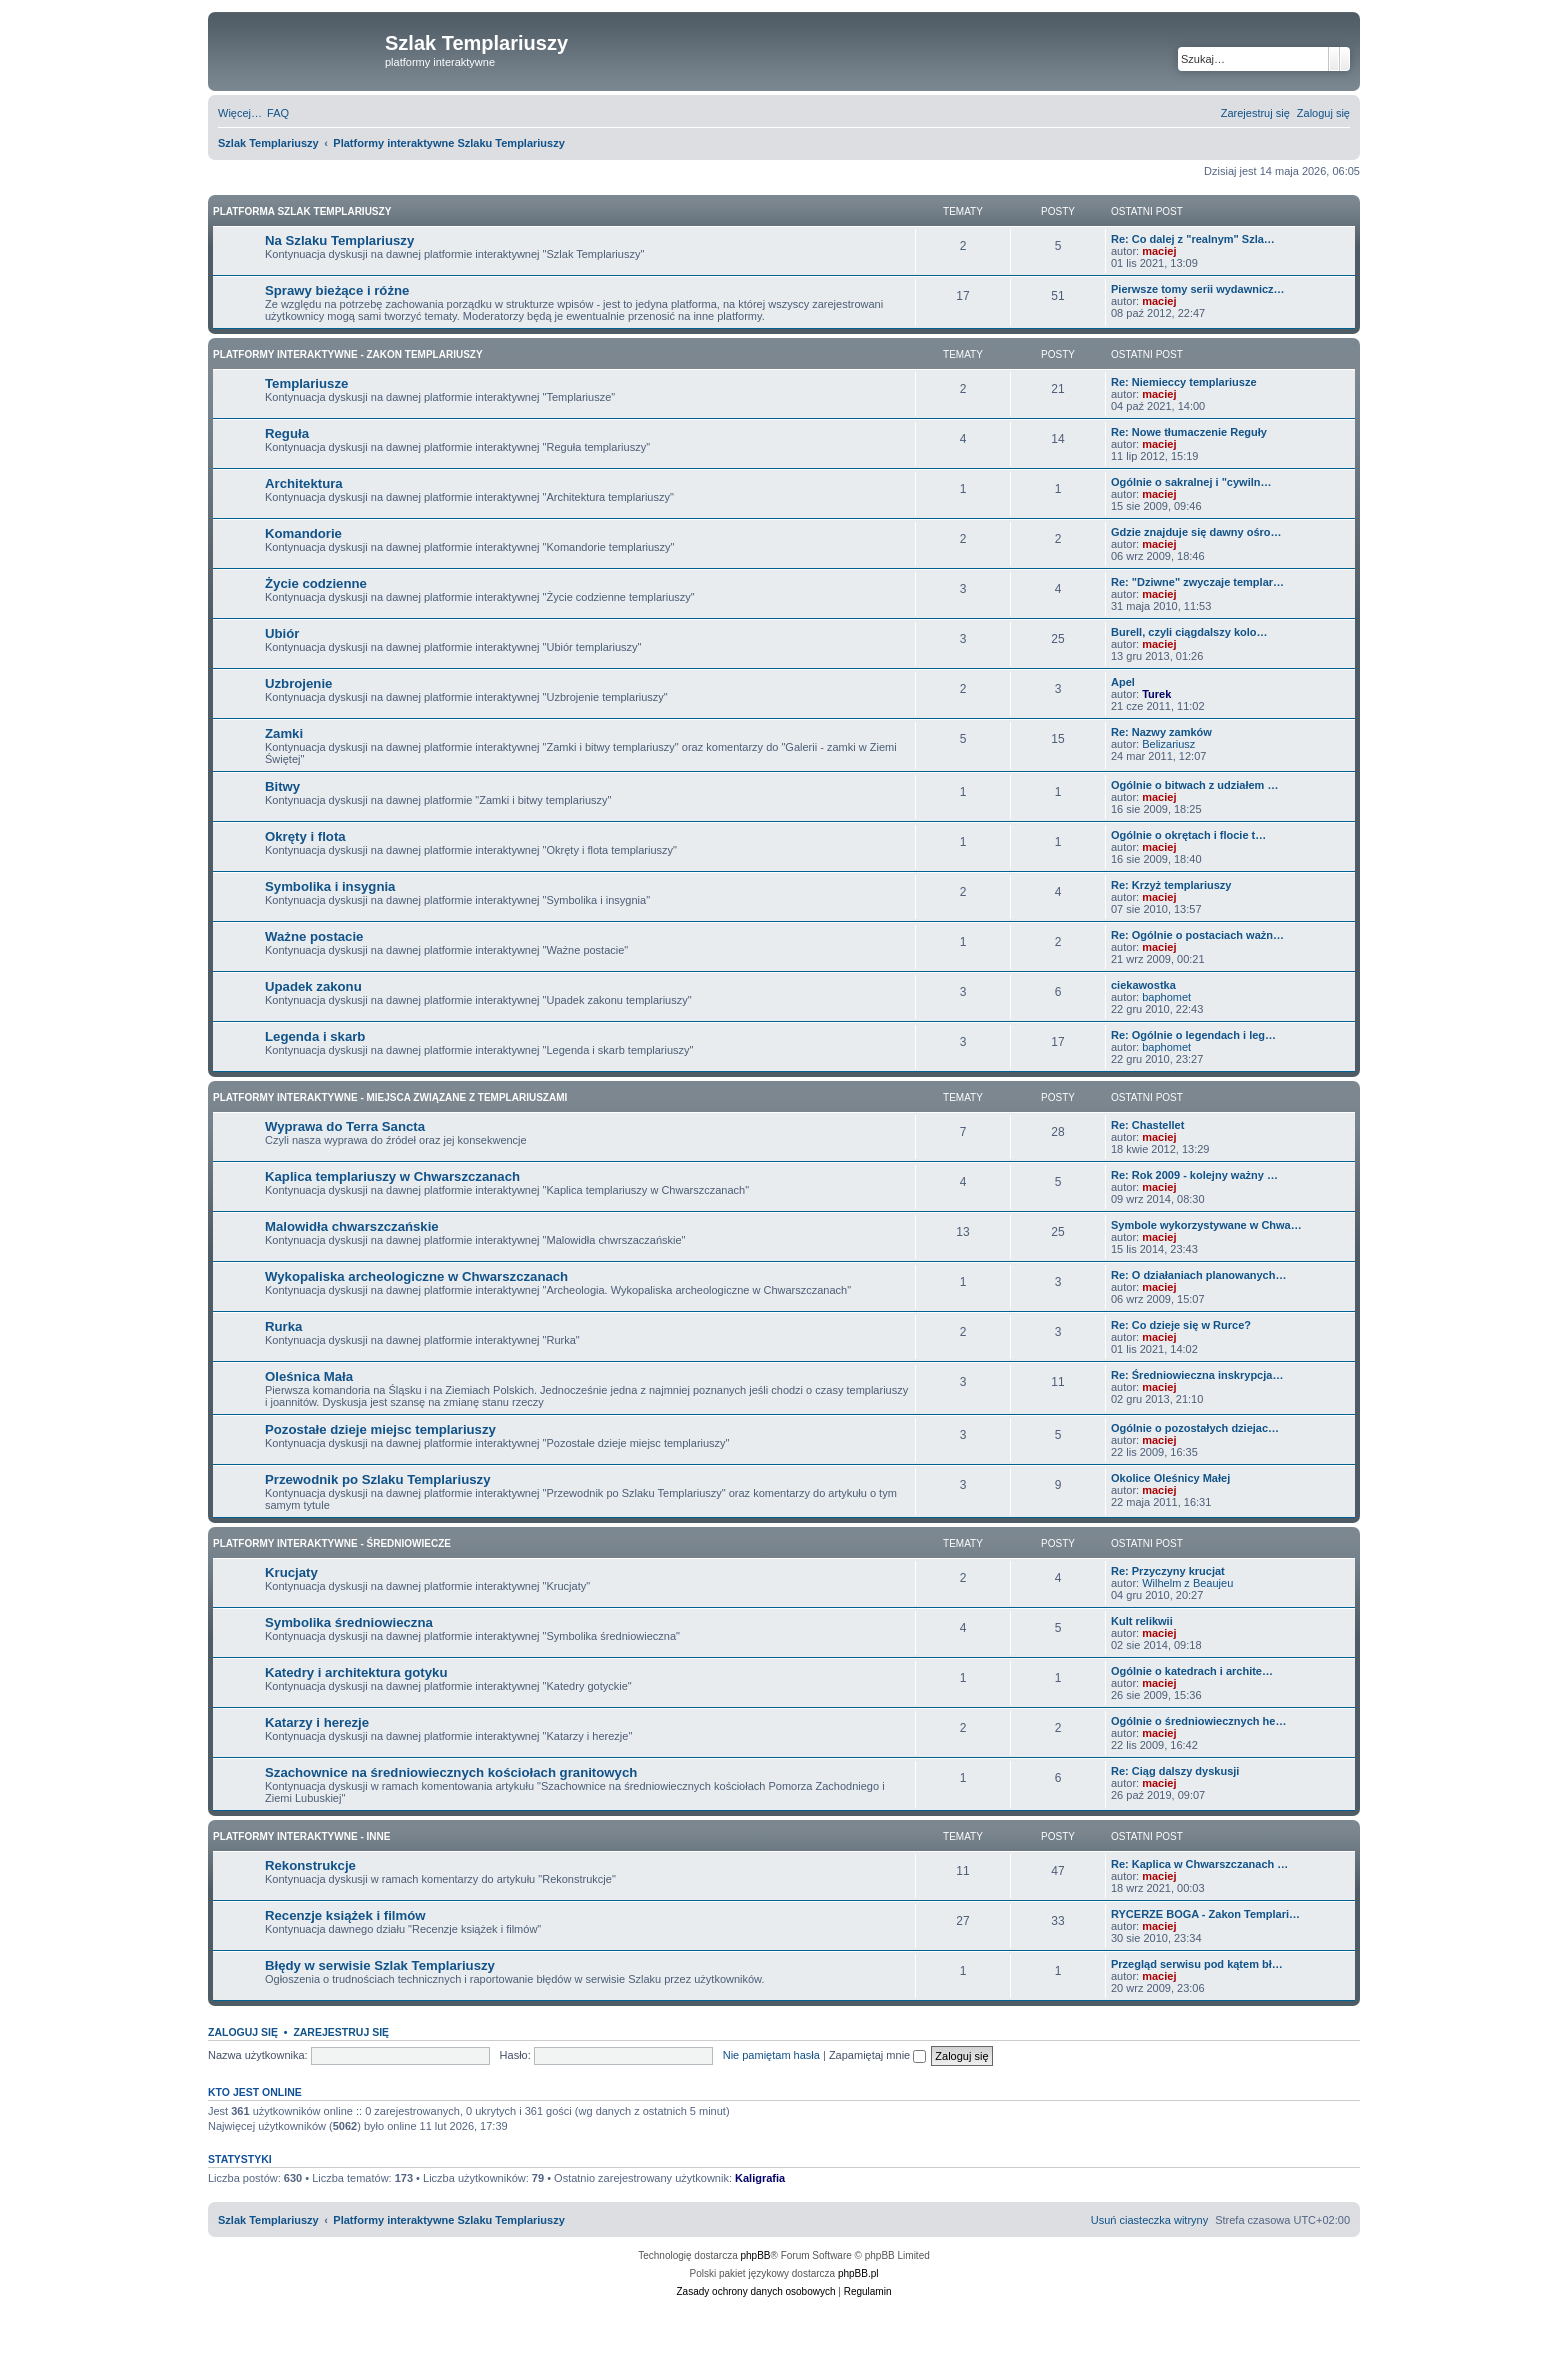  I want to click on Platformy interaktywne - Średniowiecze, so click(332, 1543).